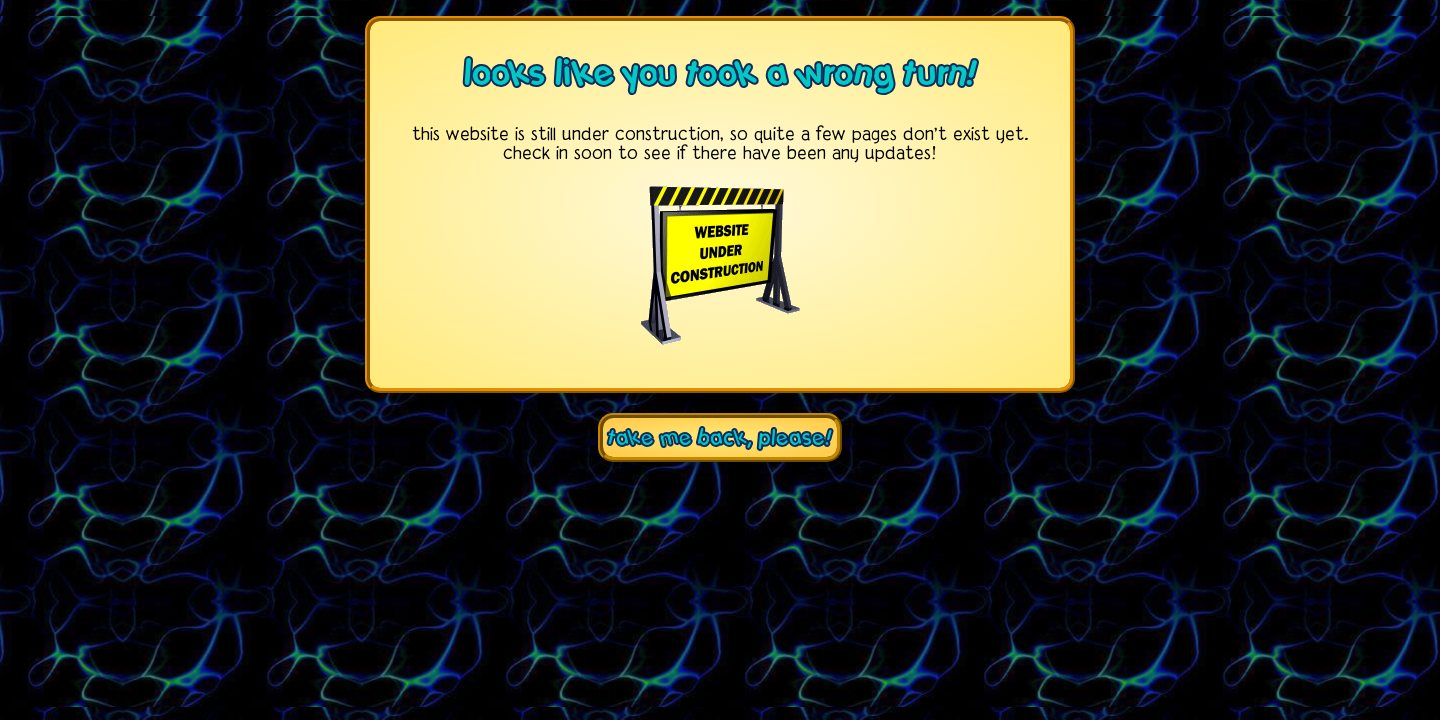  Describe the element at coordinates (720, 437) in the screenshot. I see `take me back, please!` at that location.